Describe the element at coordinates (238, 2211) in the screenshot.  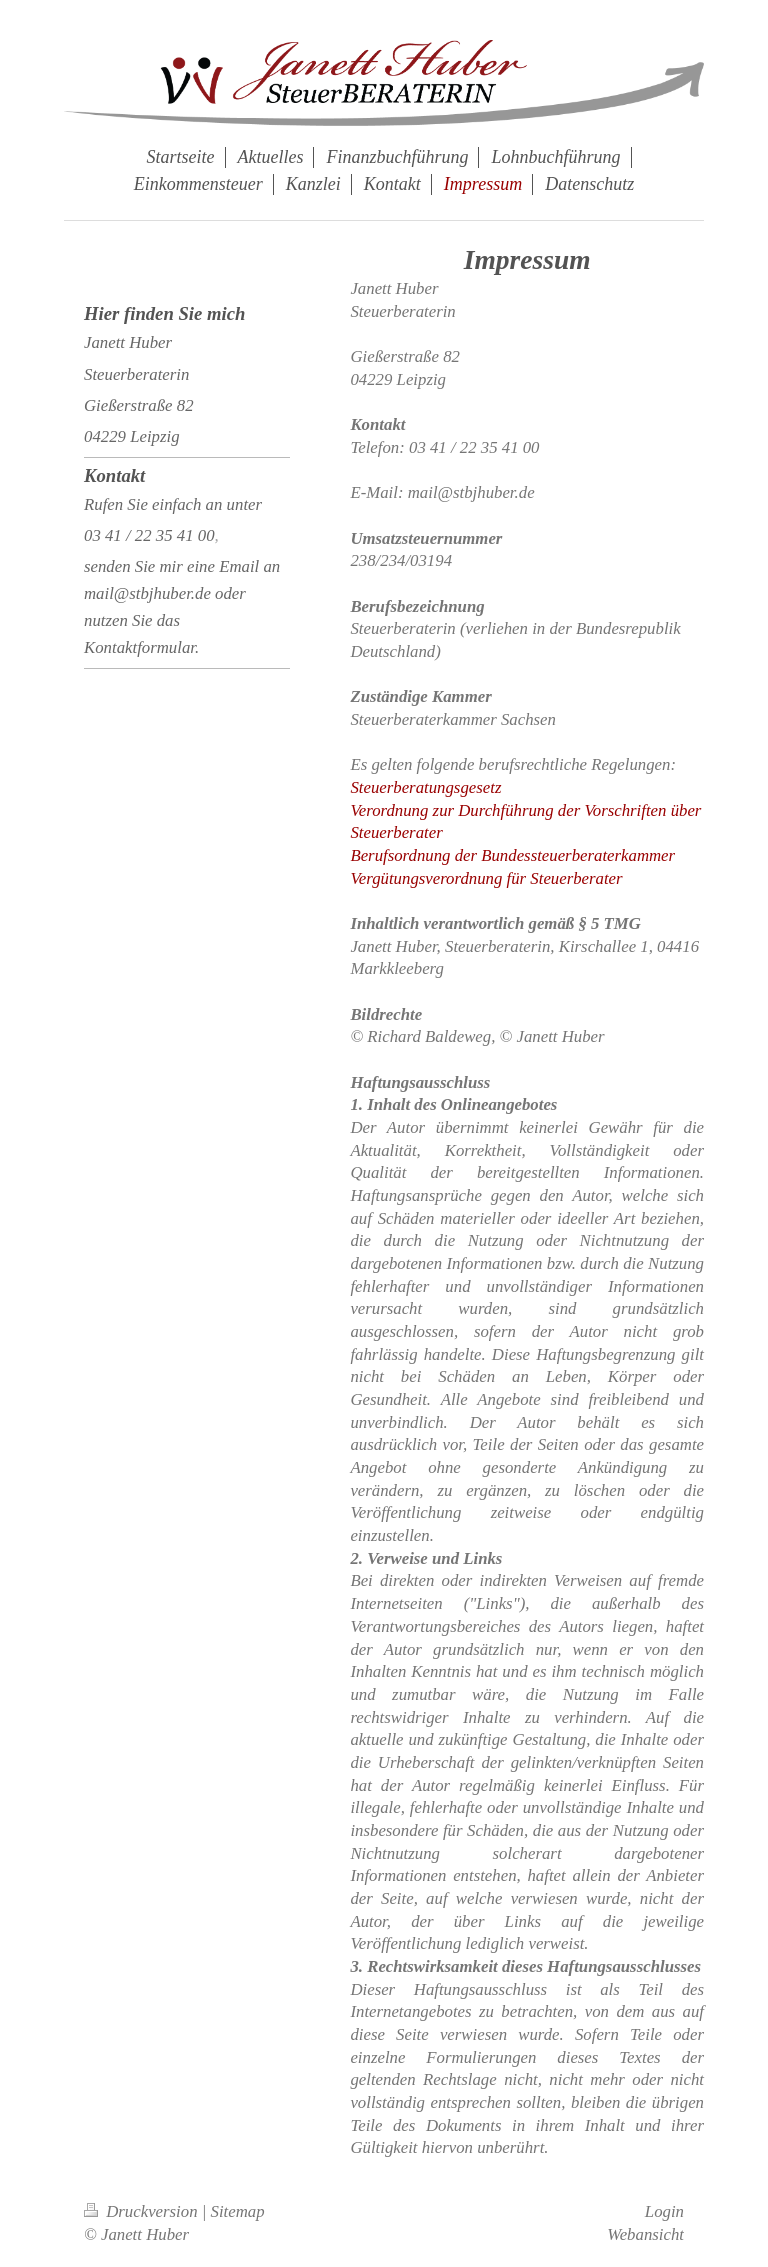
I see `Sitemap` at that location.